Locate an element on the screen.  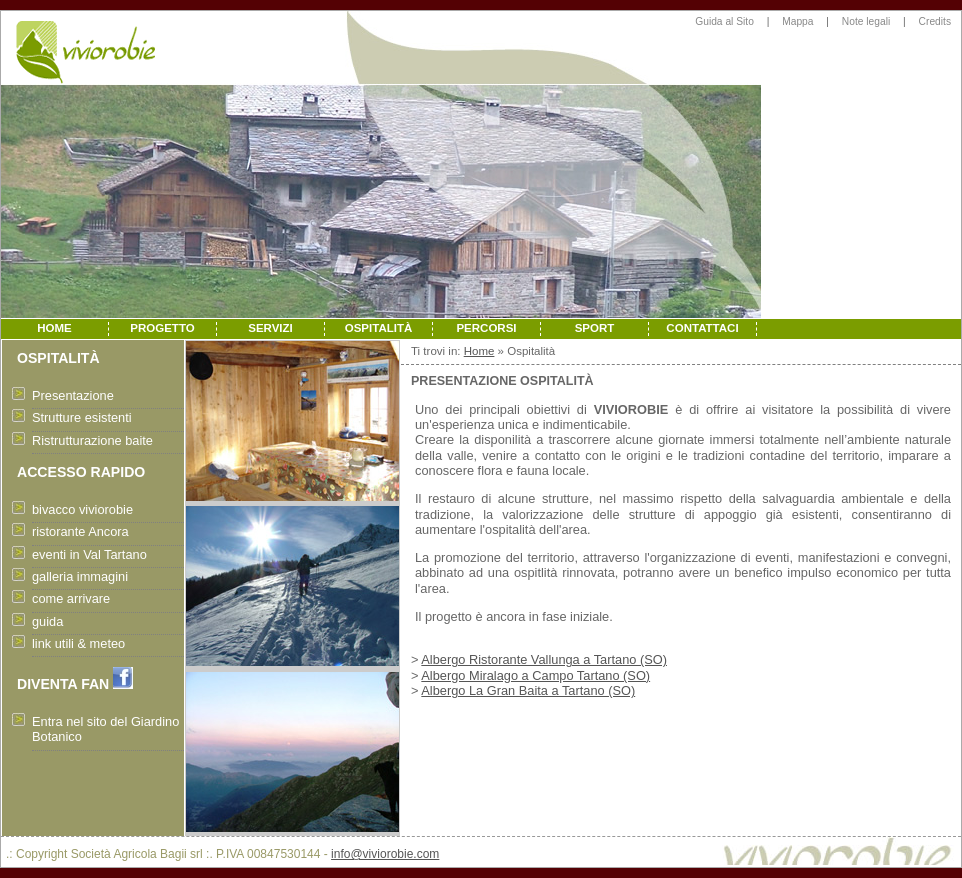
come arrivare is located at coordinates (71, 598).